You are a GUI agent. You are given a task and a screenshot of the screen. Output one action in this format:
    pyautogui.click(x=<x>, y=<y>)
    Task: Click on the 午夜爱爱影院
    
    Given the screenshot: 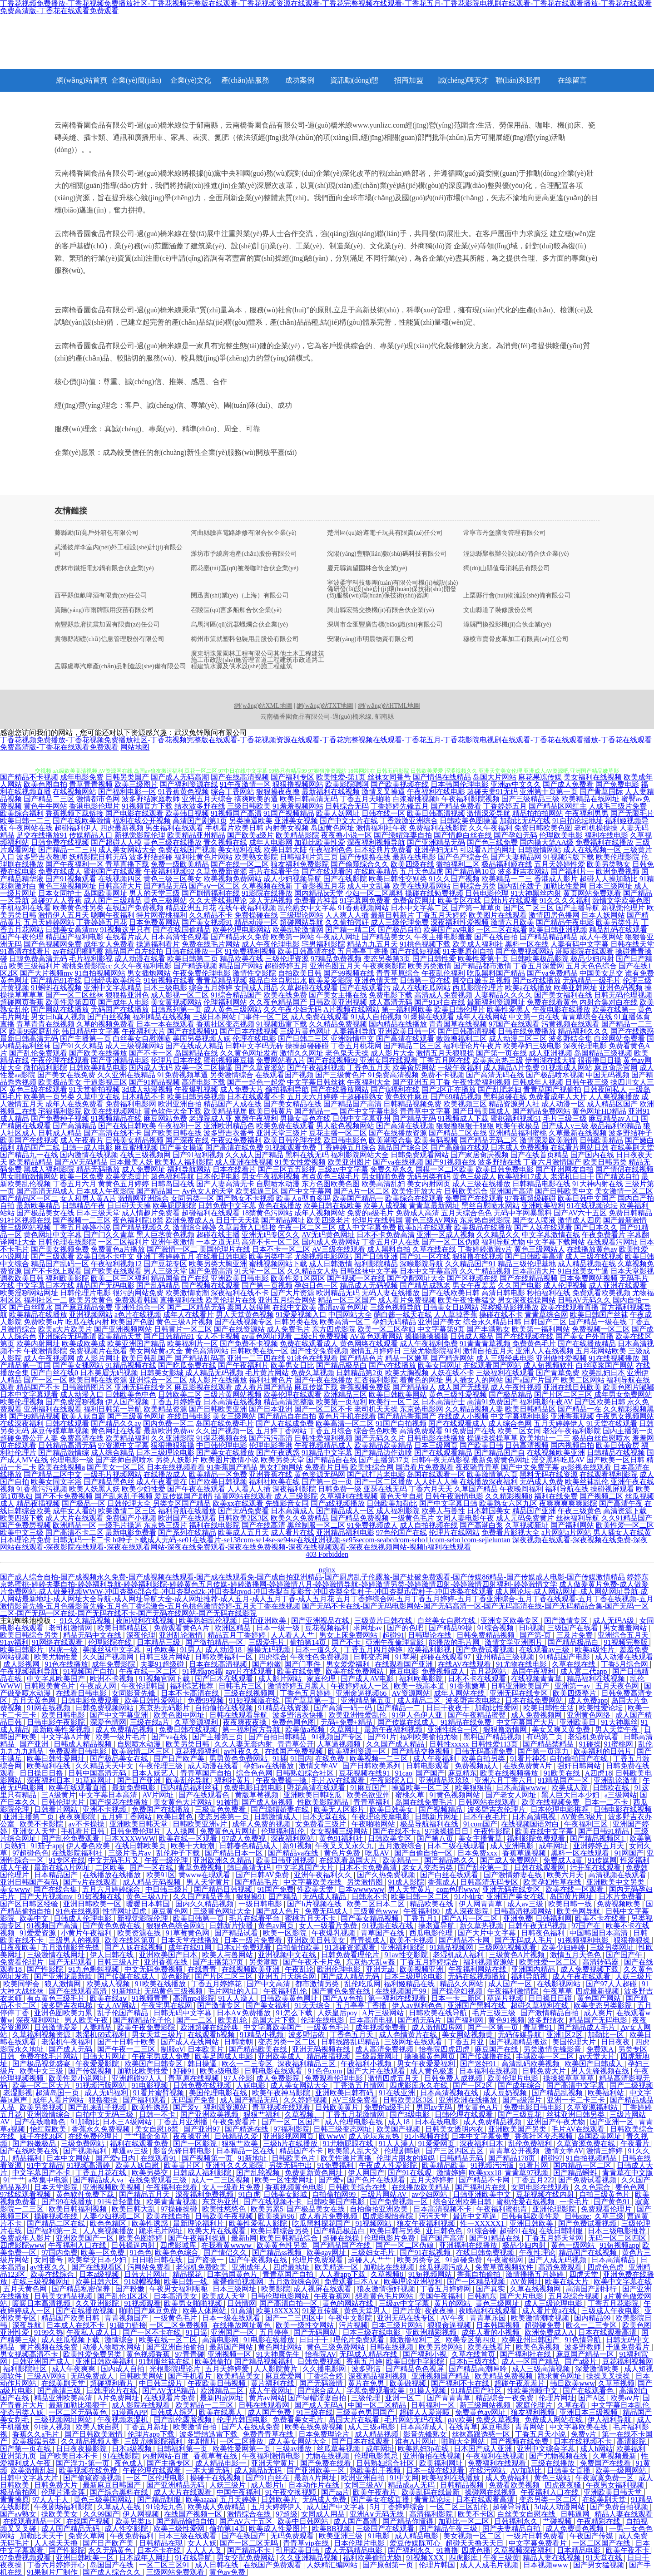 What is the action you would take?
    pyautogui.click(x=98, y=2064)
    